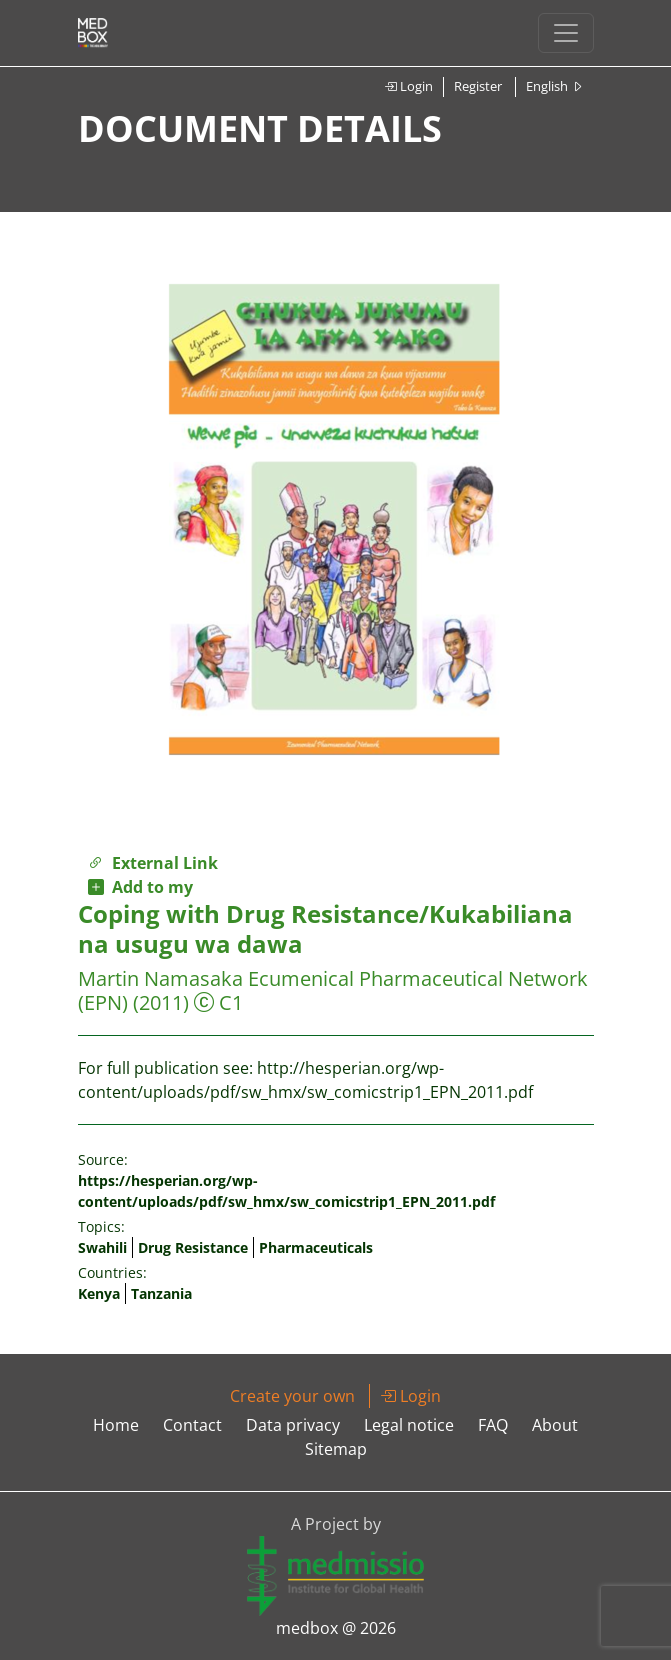  Describe the element at coordinates (160, 978) in the screenshot. I see `Martin Namasaka` at that location.